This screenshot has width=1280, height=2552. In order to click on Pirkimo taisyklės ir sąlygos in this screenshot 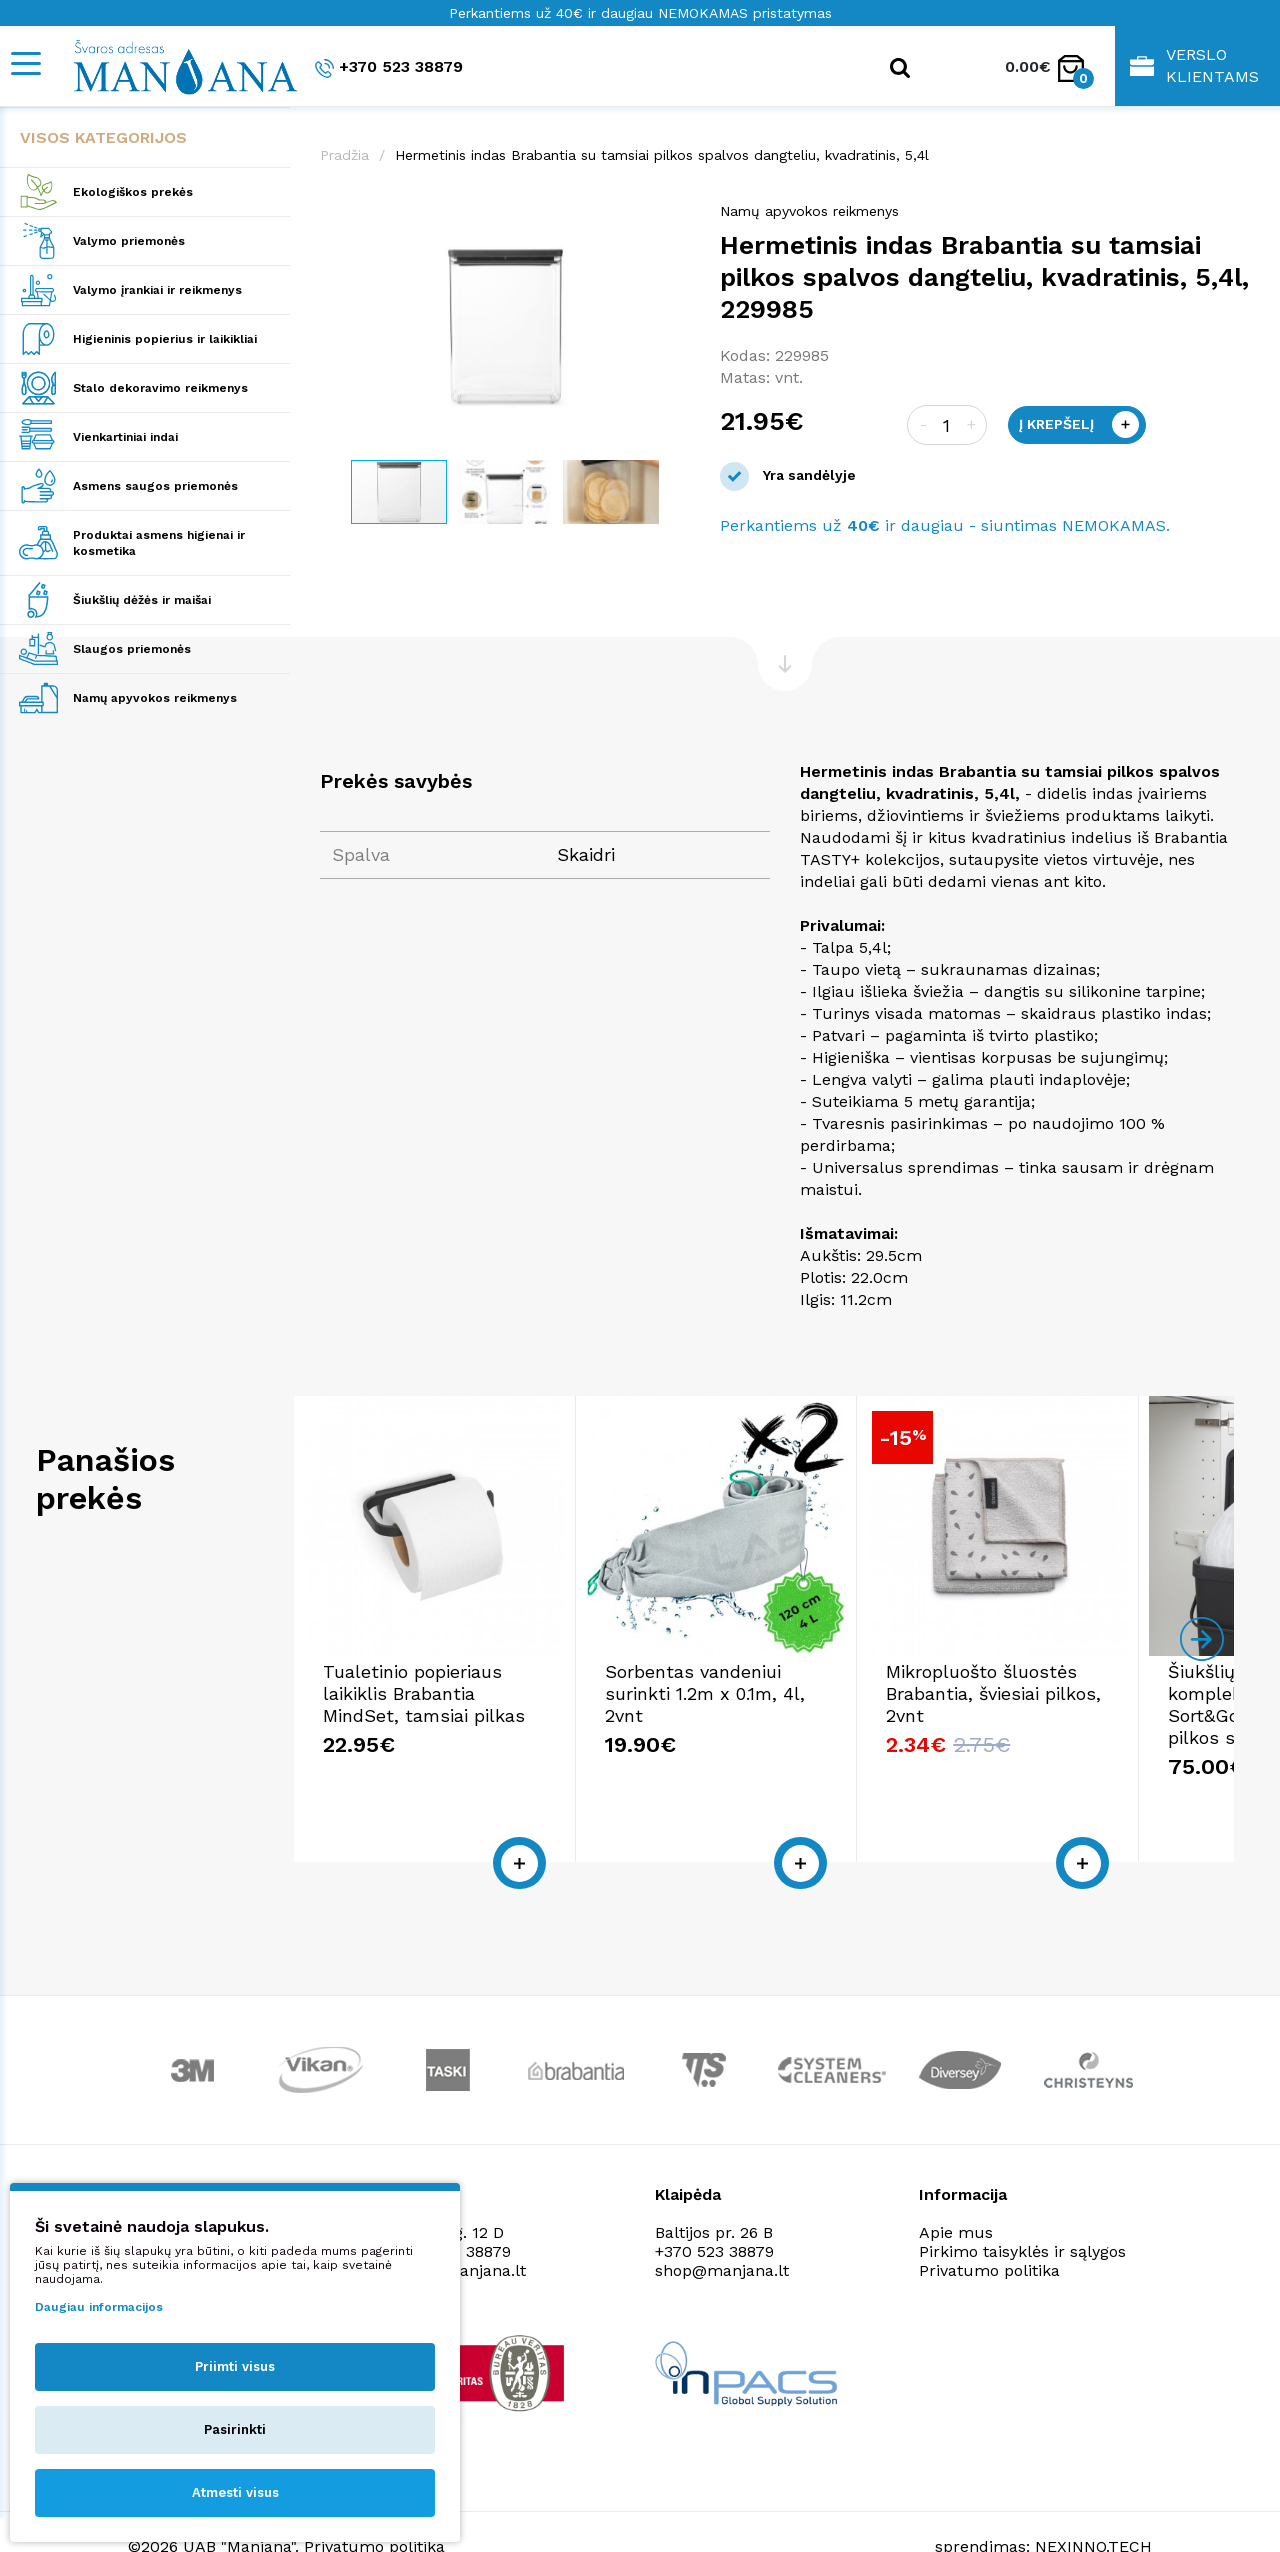, I will do `click(1022, 2207)`.